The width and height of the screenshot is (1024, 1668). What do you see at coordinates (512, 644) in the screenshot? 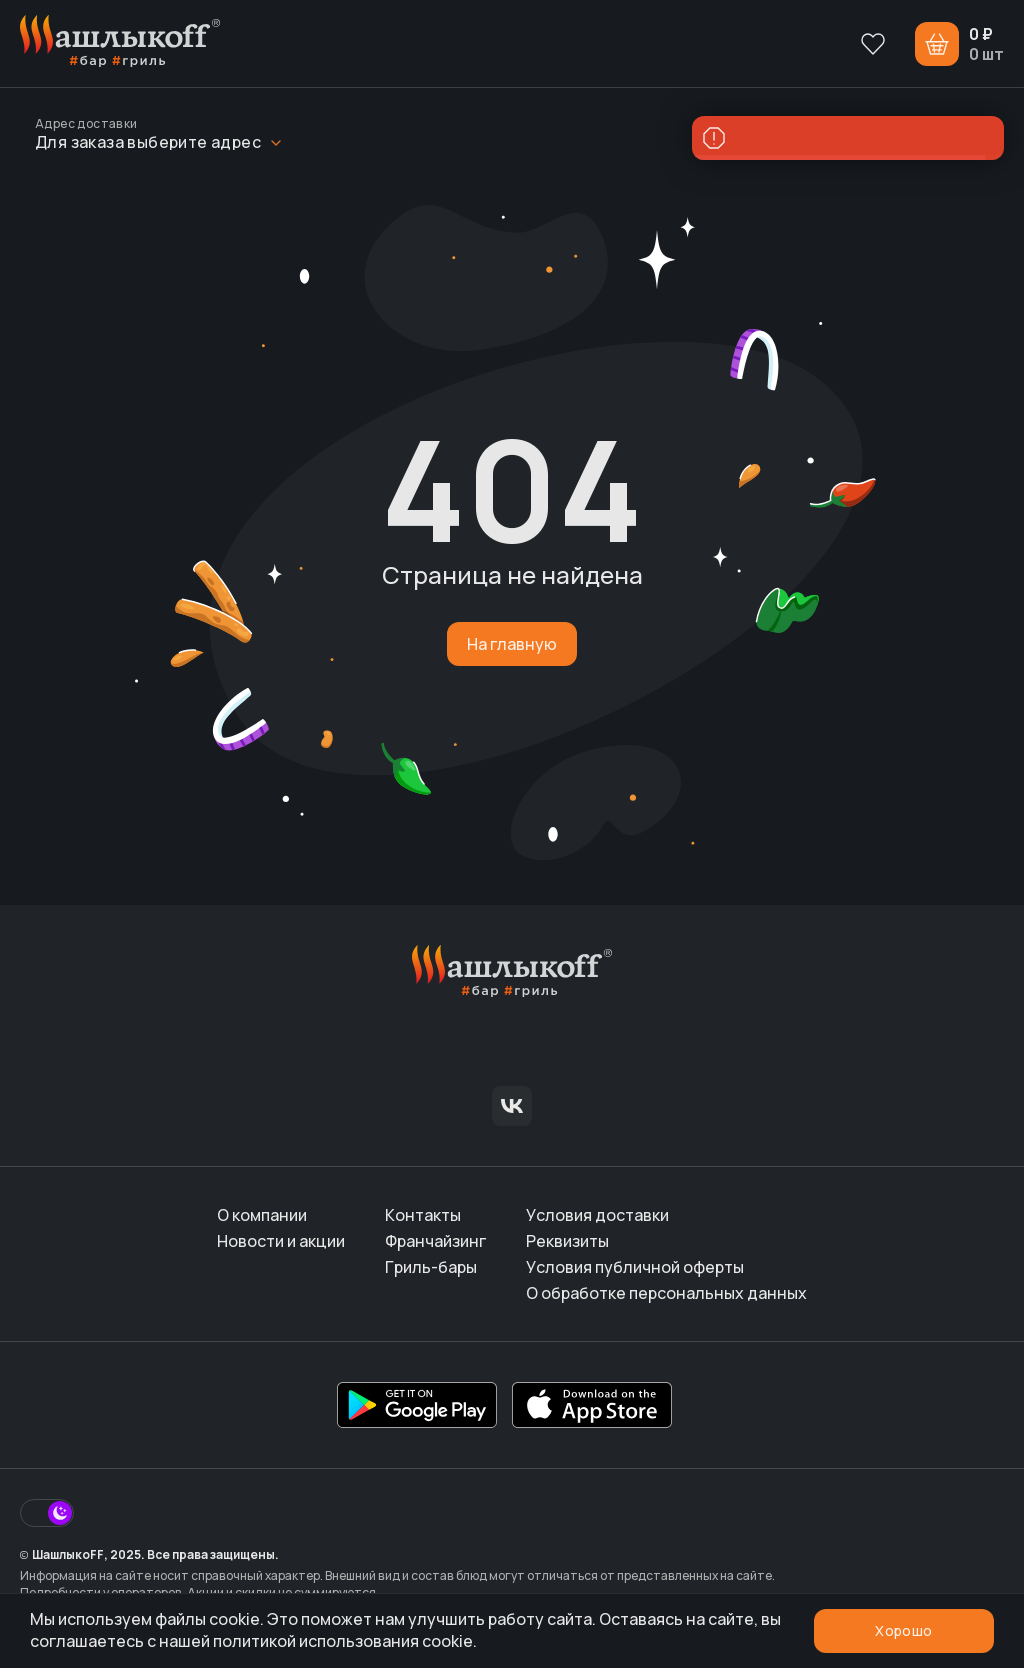
I see `На главную` at bounding box center [512, 644].